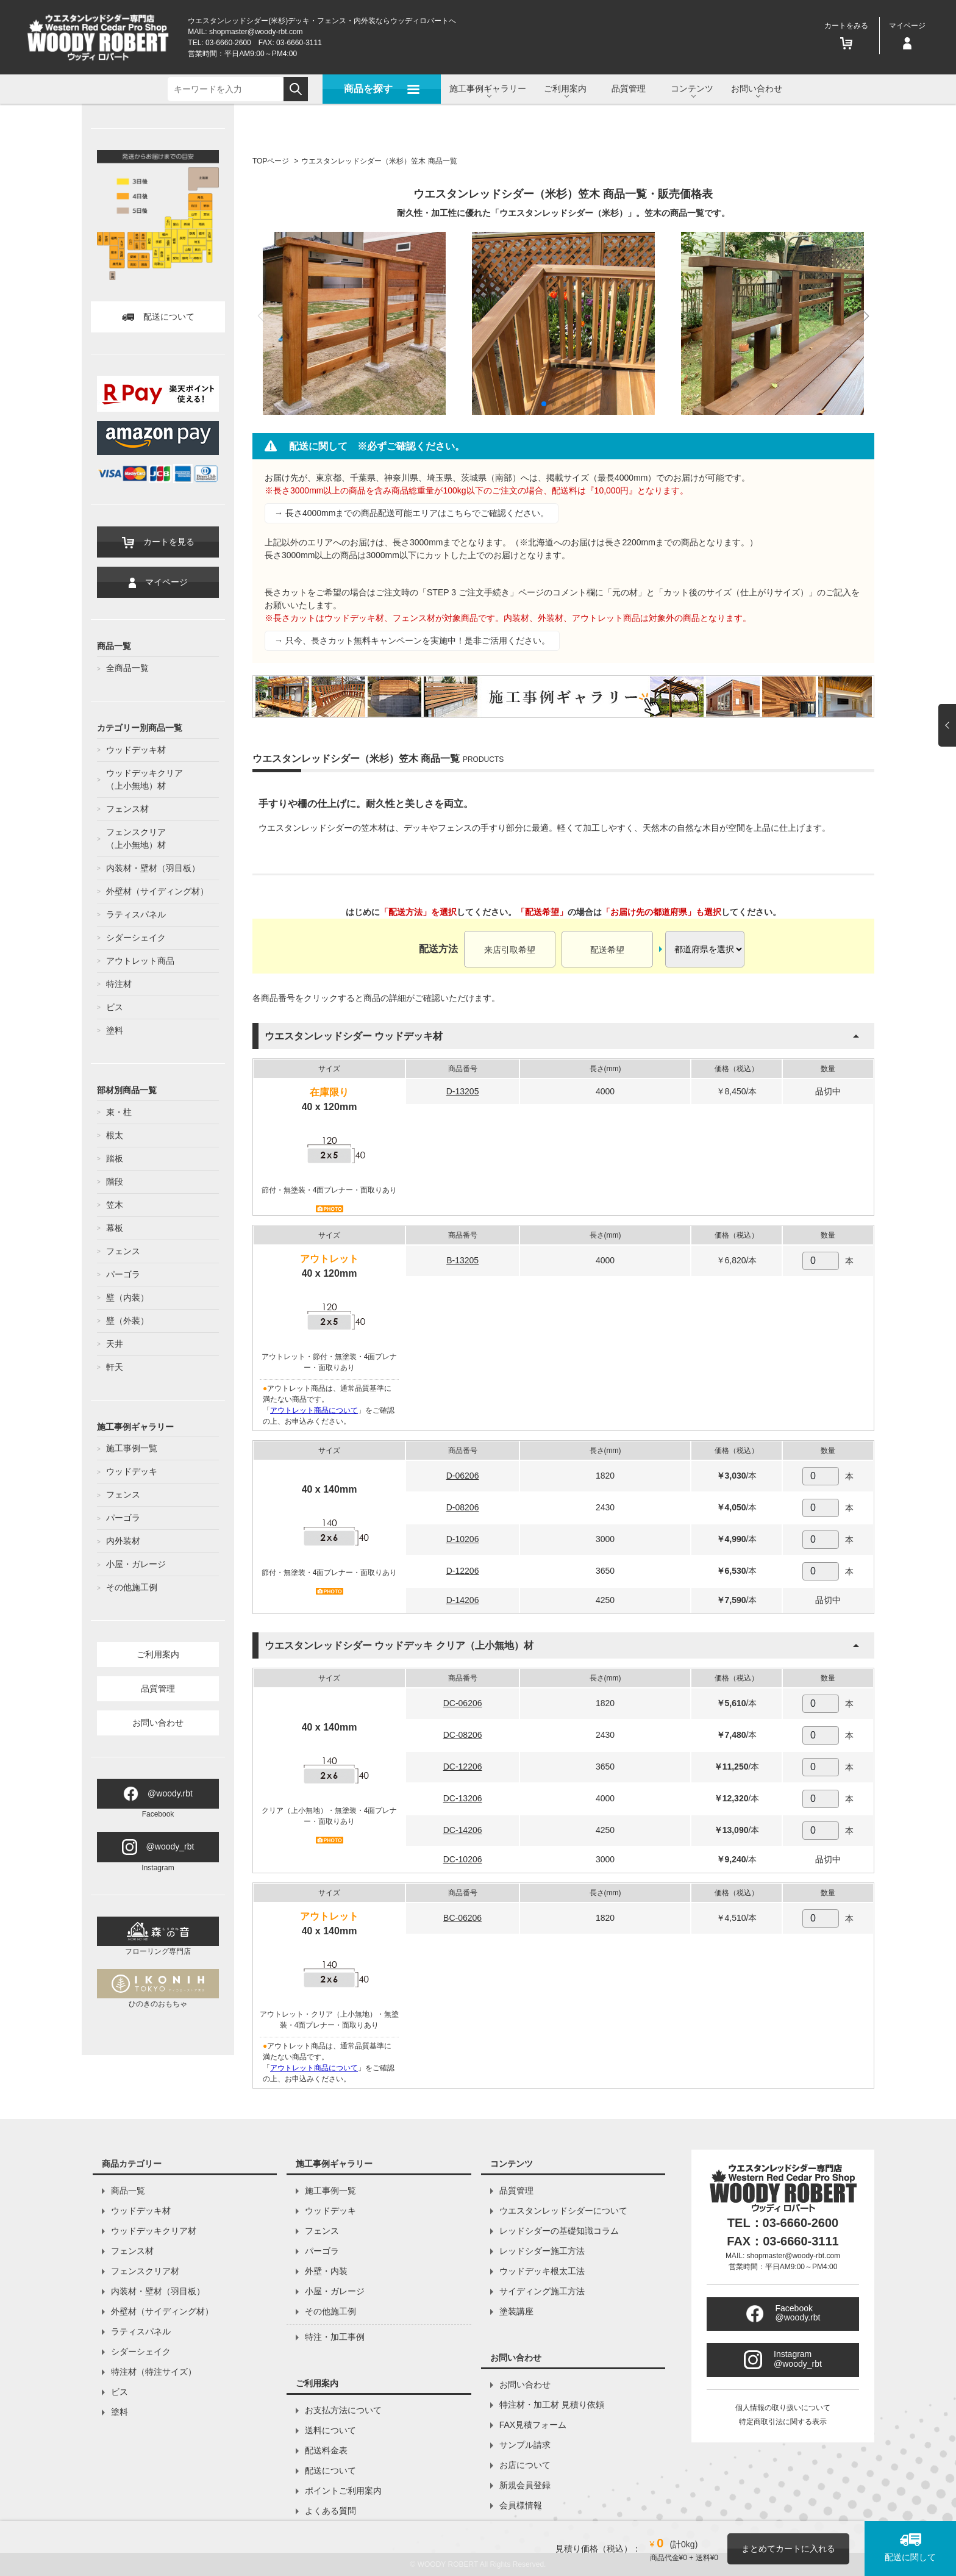 The height and width of the screenshot is (2576, 956). Describe the element at coordinates (629, 88) in the screenshot. I see `品質管理` at that location.